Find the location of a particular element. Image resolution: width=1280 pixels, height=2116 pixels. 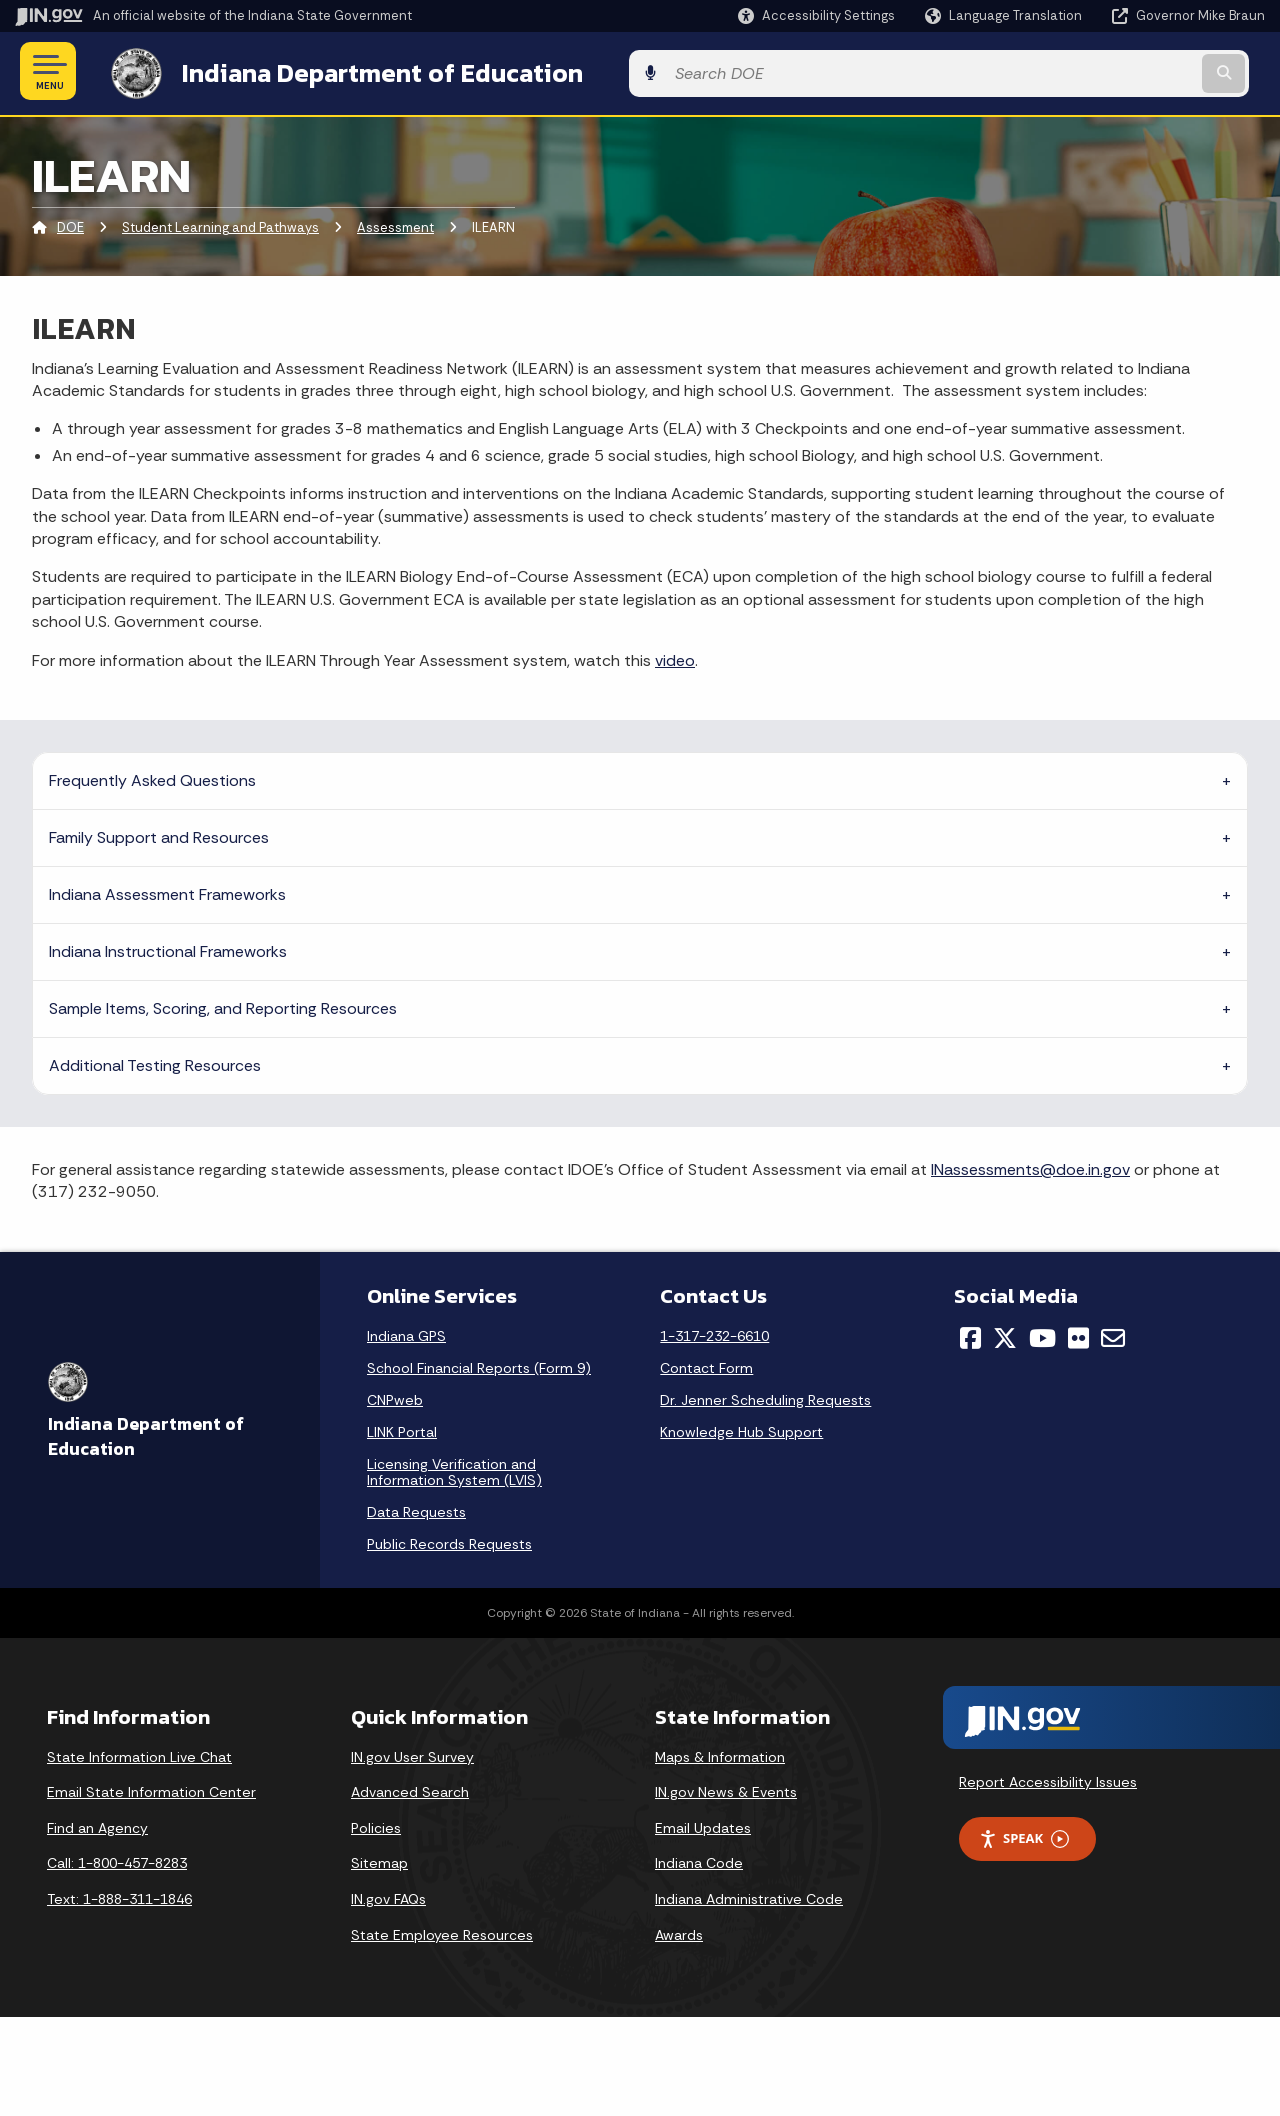

Dr. Jenner Scheduling Requests is located at coordinates (765, 1396).